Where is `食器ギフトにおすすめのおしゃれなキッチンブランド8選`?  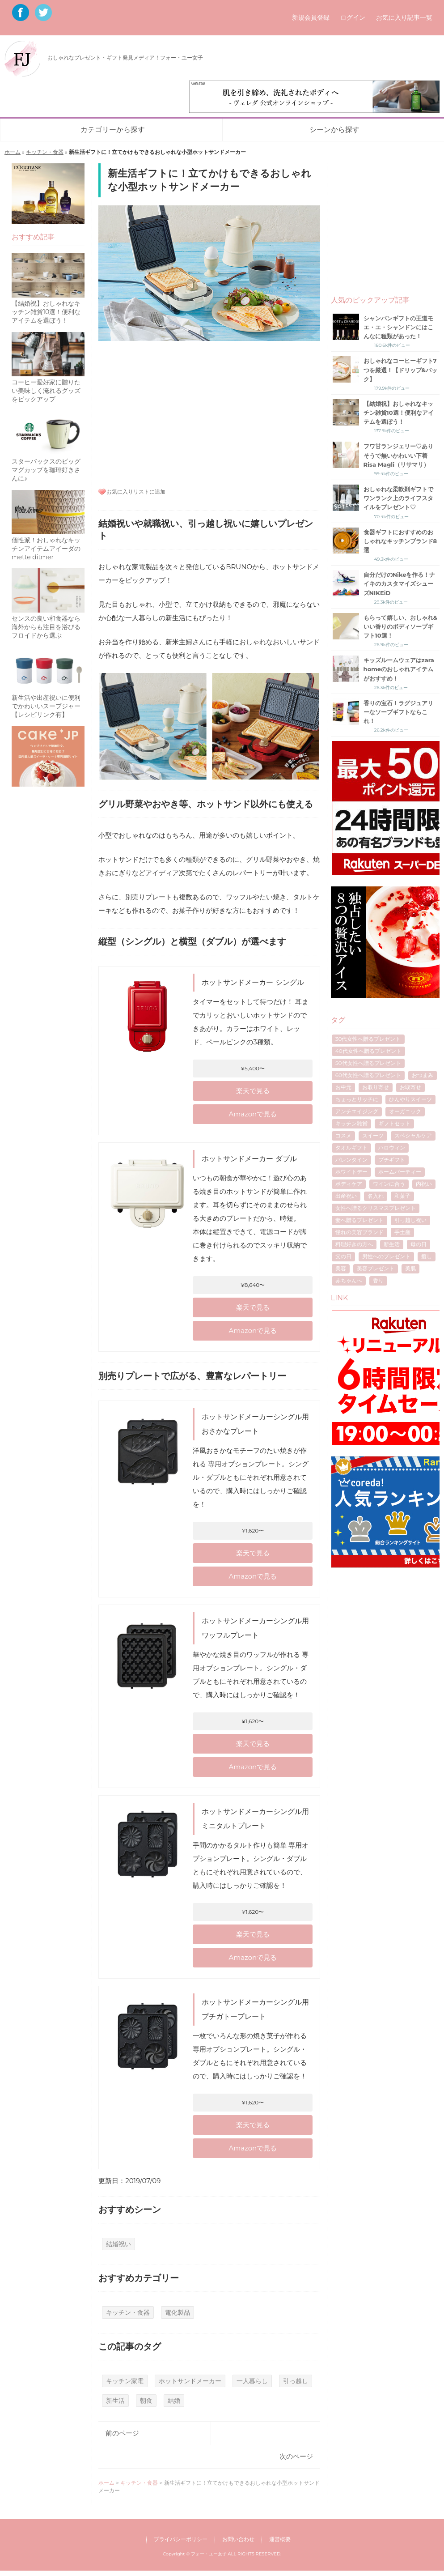
食器ギフトにおすすめのおしゃれなキッチンブランド8選 is located at coordinates (400, 541).